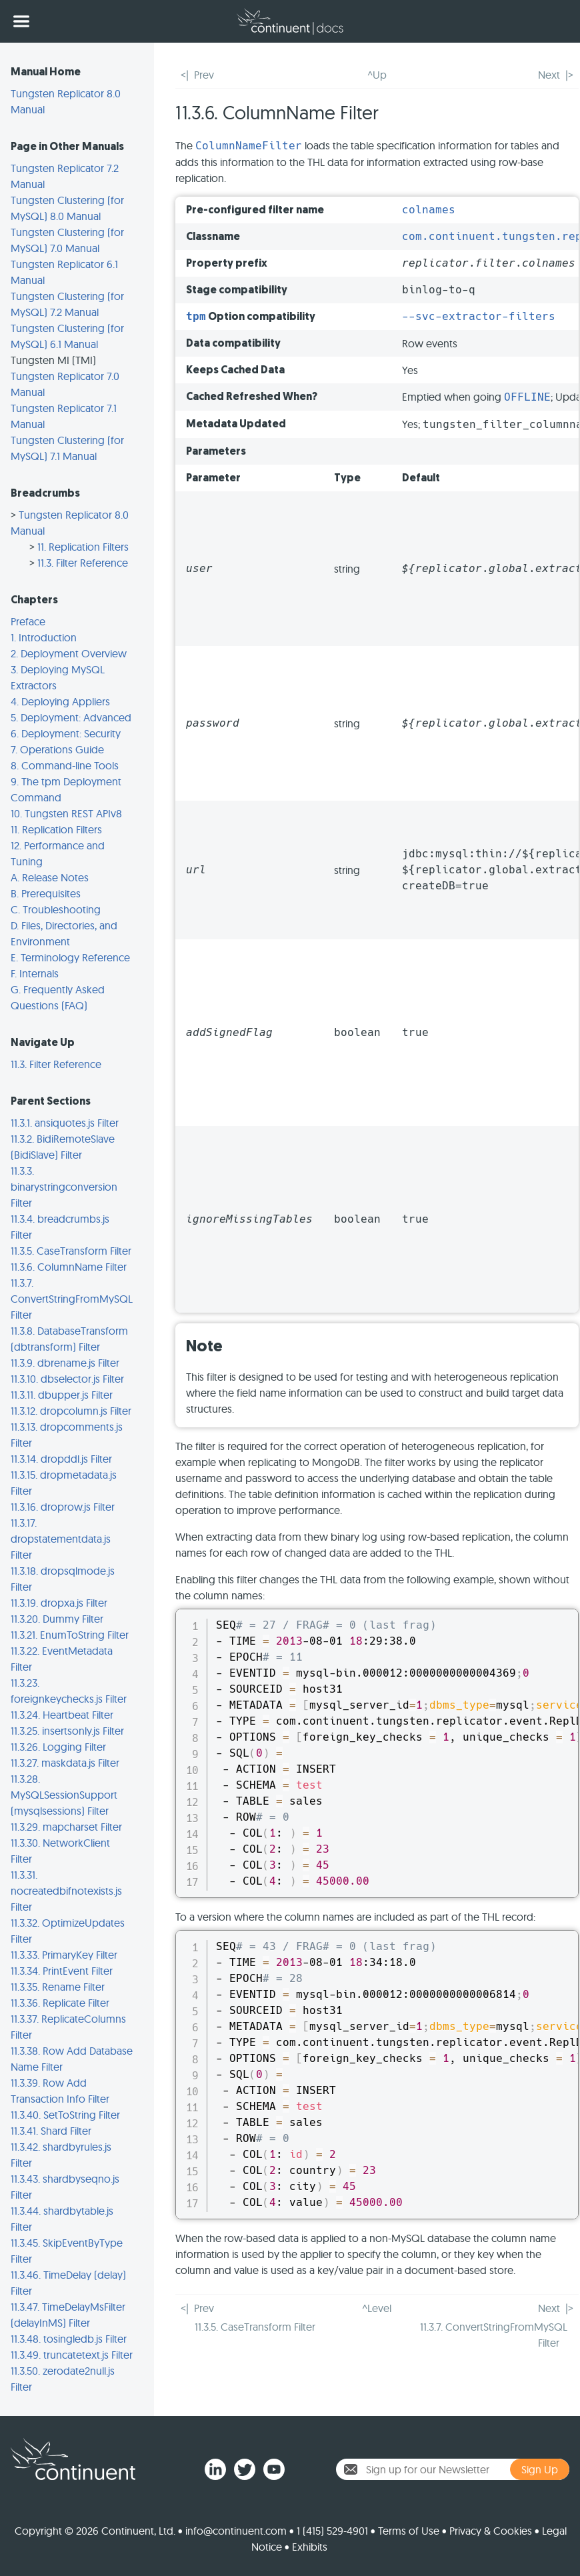 The image size is (580, 2576). What do you see at coordinates (28, 621) in the screenshot?
I see `Preface` at bounding box center [28, 621].